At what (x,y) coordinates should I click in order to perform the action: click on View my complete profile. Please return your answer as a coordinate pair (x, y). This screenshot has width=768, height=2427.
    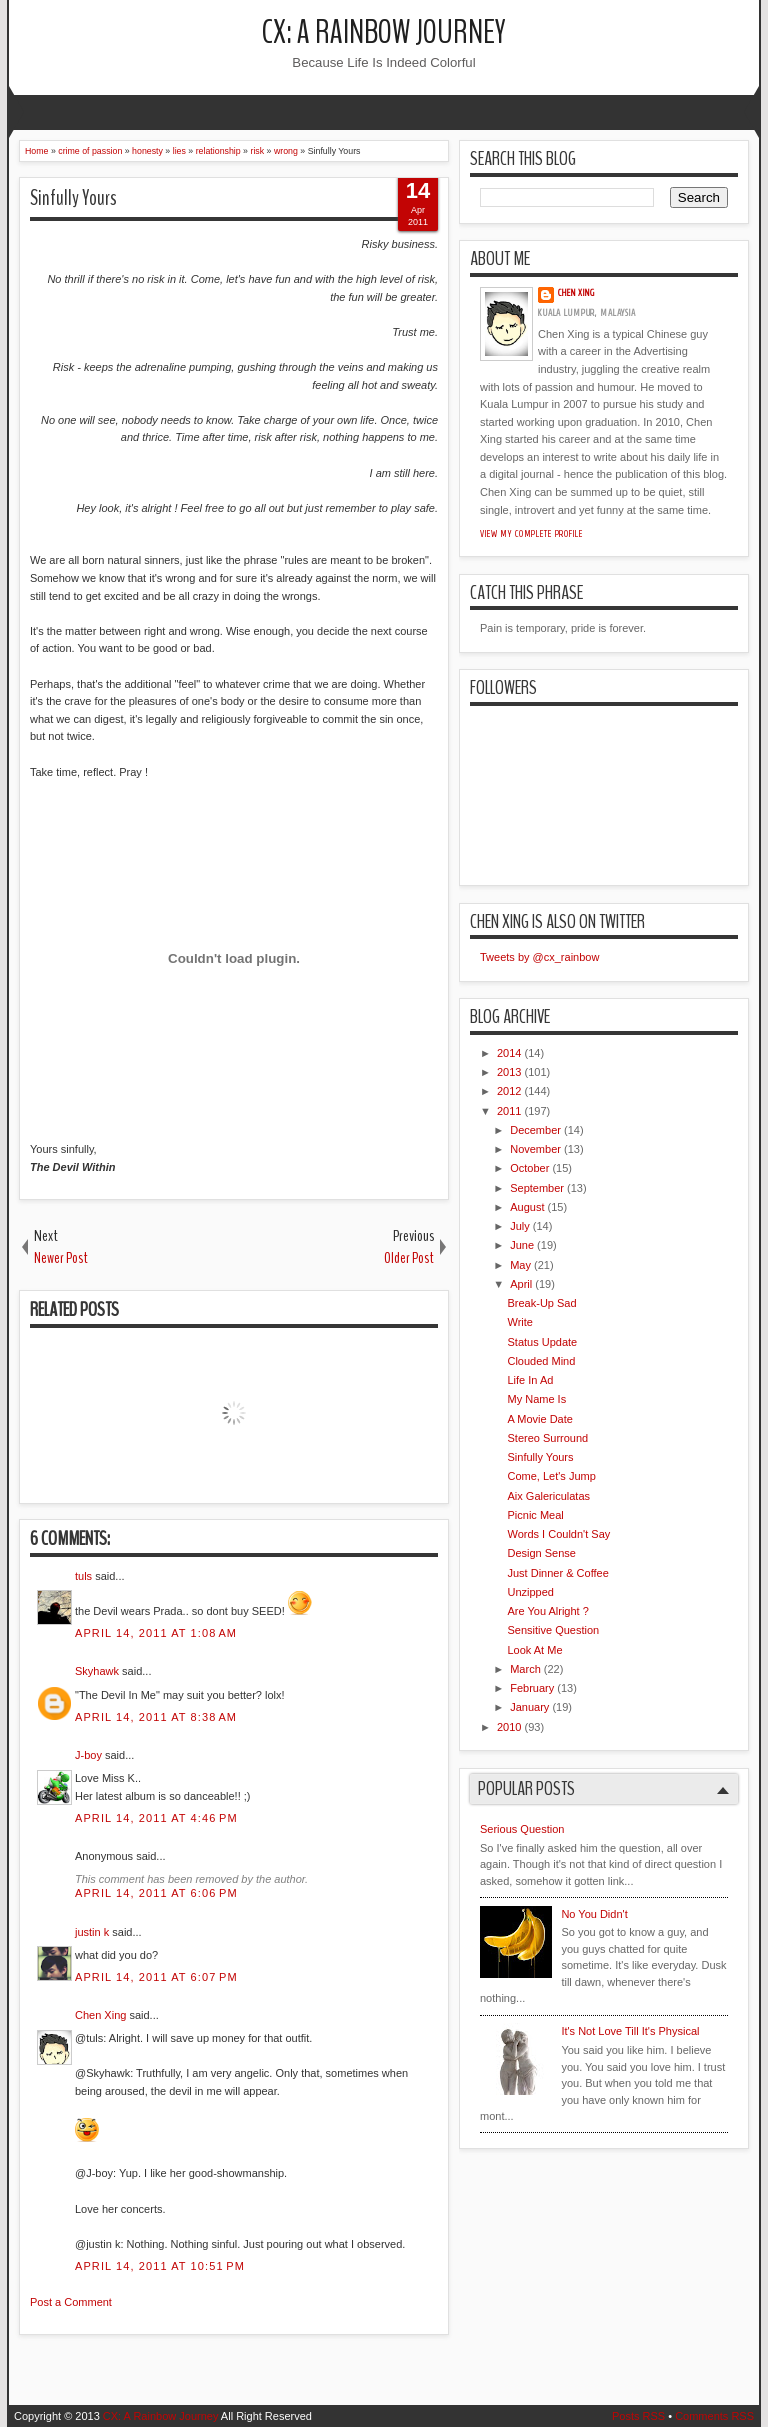
    Looking at the image, I should click on (531, 534).